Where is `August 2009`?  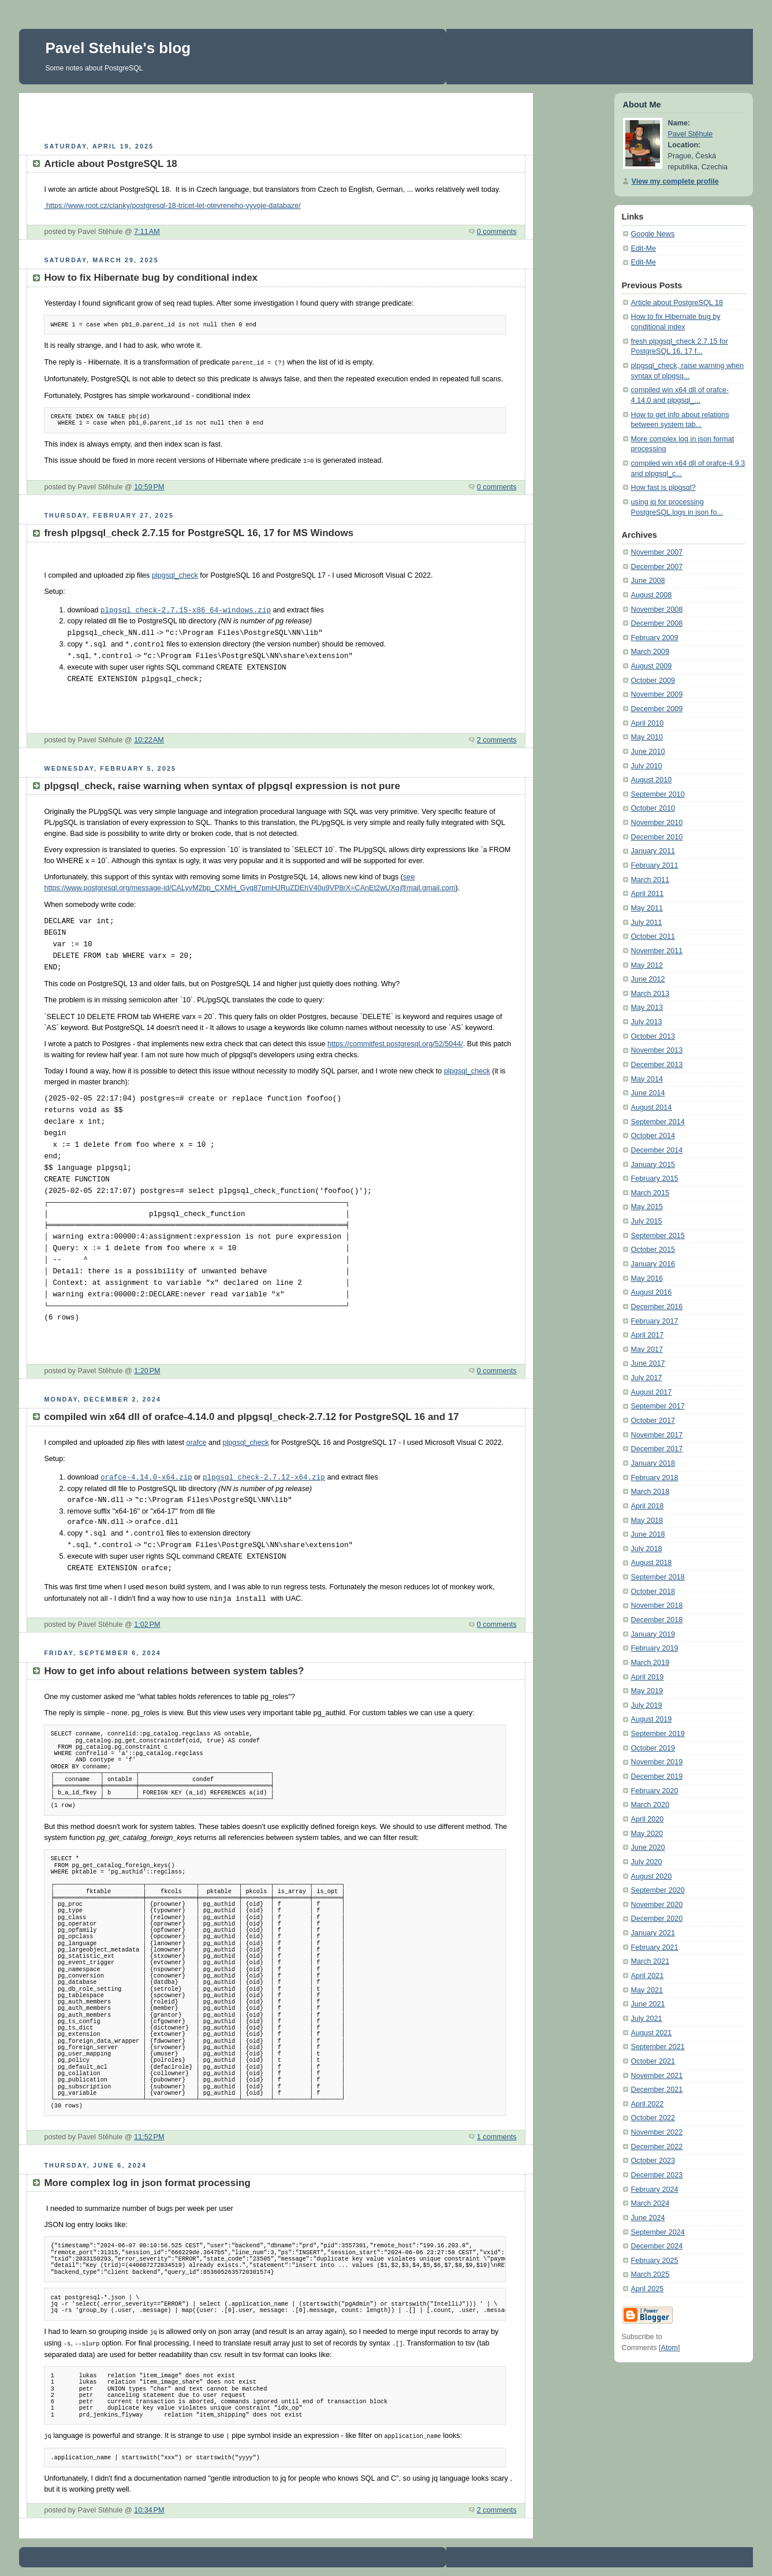 August 2009 is located at coordinates (651, 666).